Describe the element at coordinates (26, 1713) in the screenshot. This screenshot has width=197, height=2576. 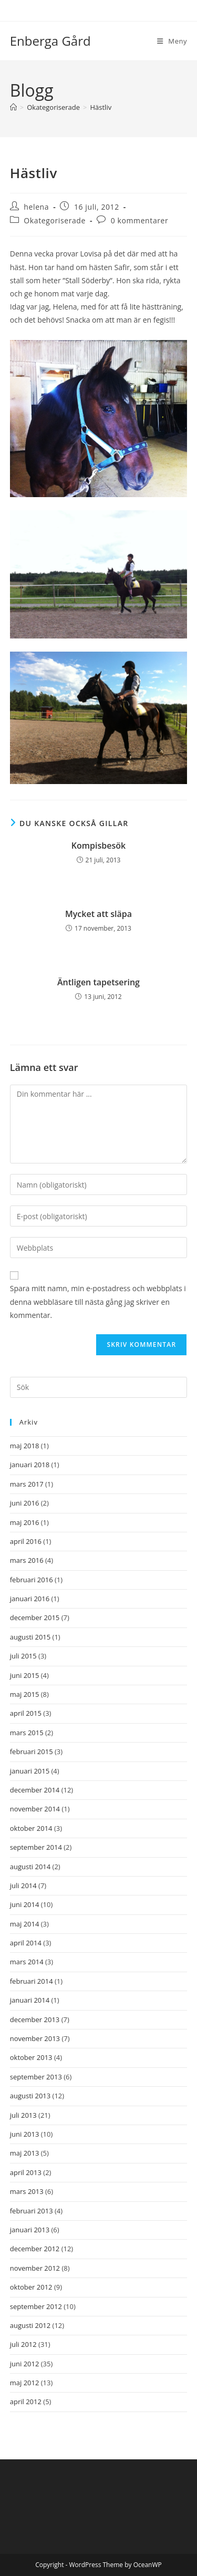
I see `april 2015` at that location.